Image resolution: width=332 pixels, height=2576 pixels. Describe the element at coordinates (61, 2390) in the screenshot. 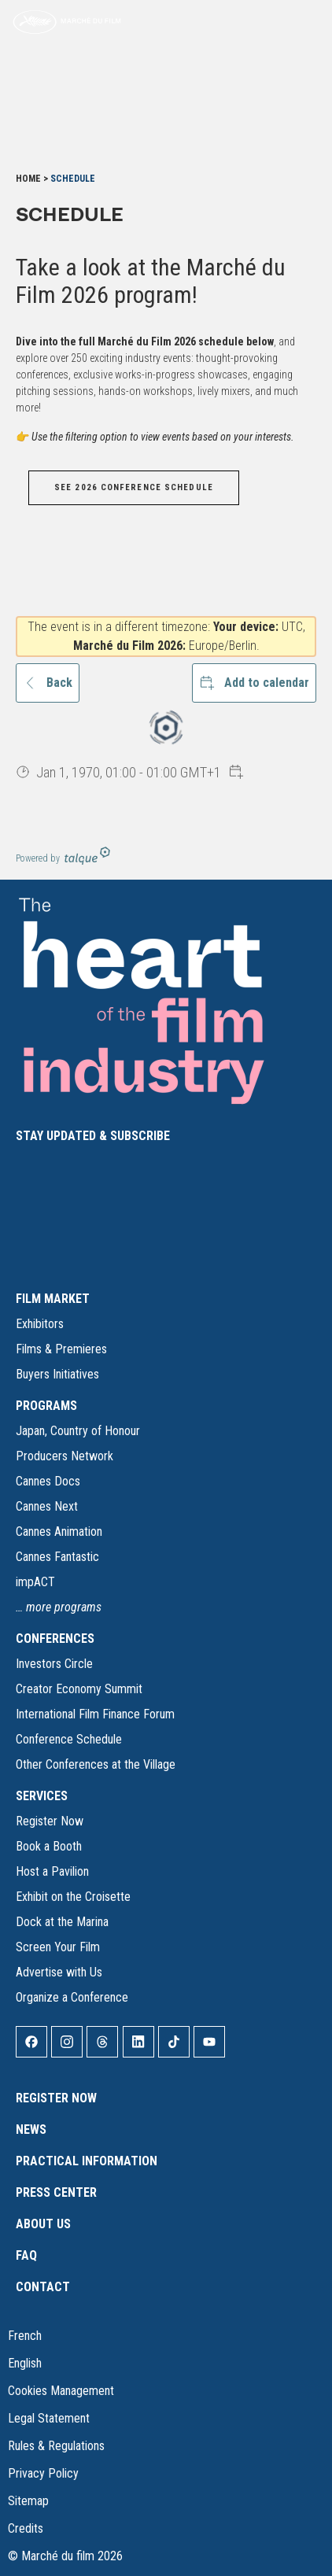

I see `Cookies Management` at that location.